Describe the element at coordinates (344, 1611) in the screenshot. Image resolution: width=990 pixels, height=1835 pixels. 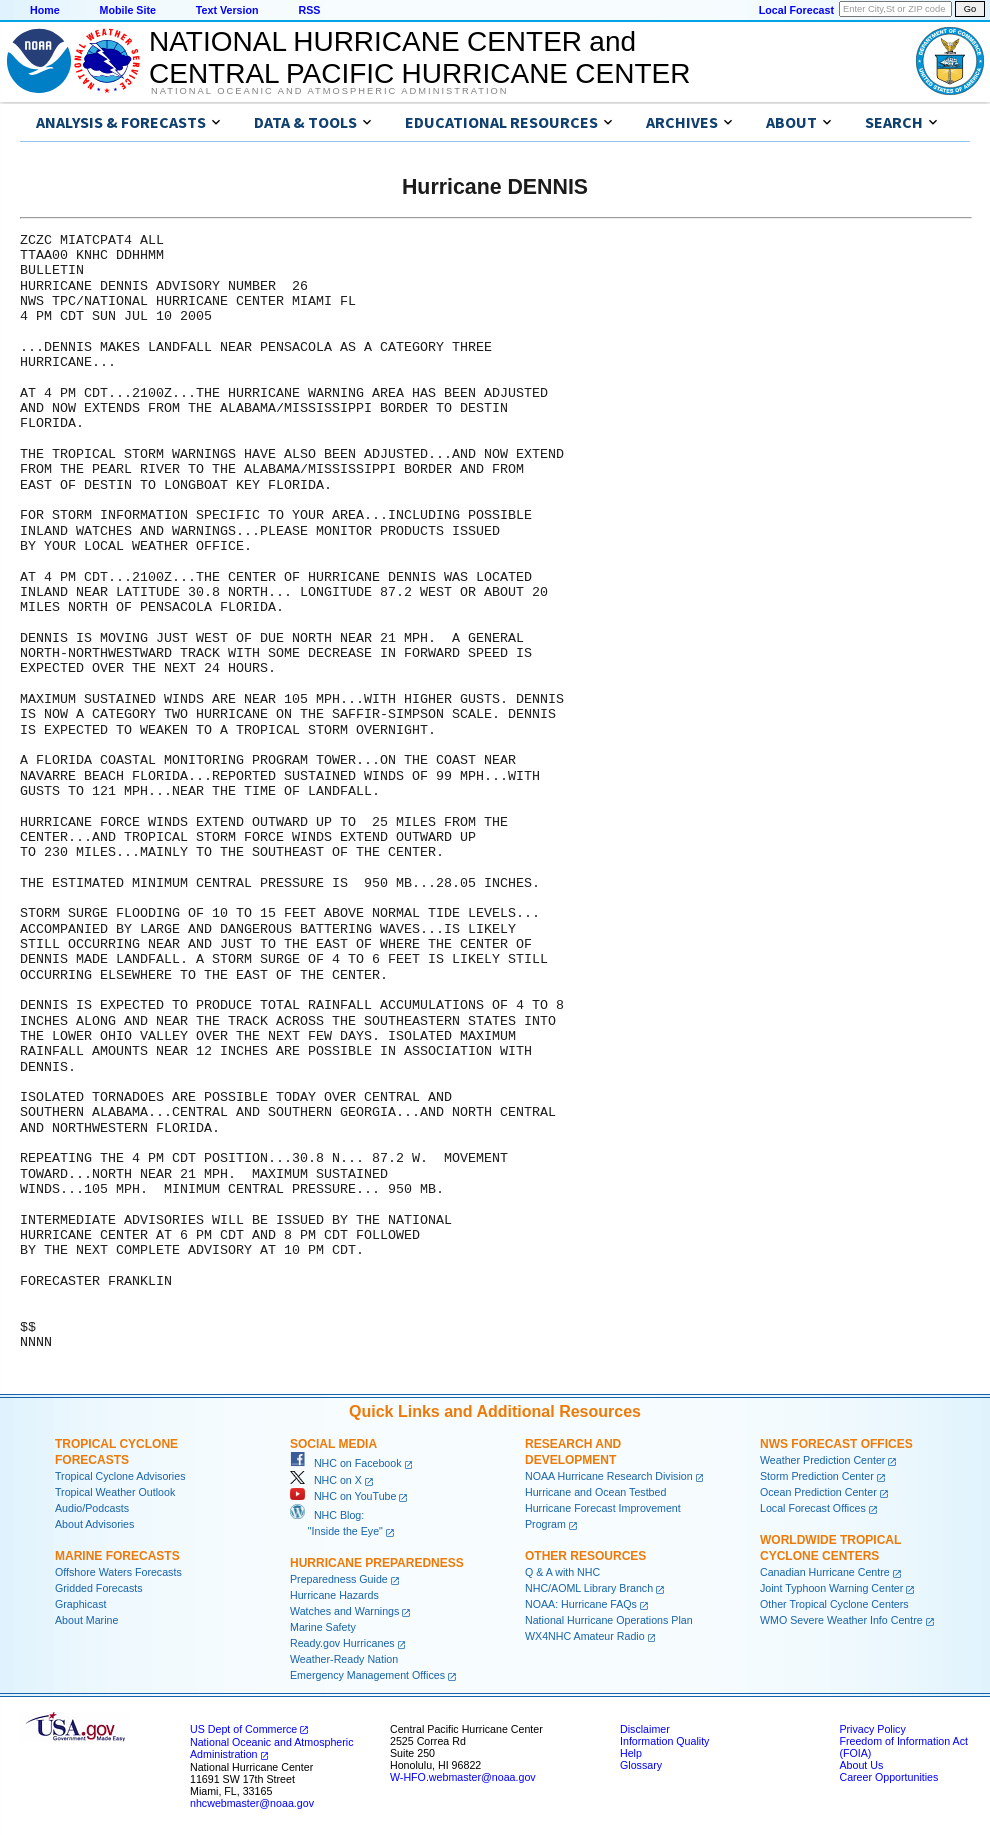
I see `Watches and Warnings` at that location.